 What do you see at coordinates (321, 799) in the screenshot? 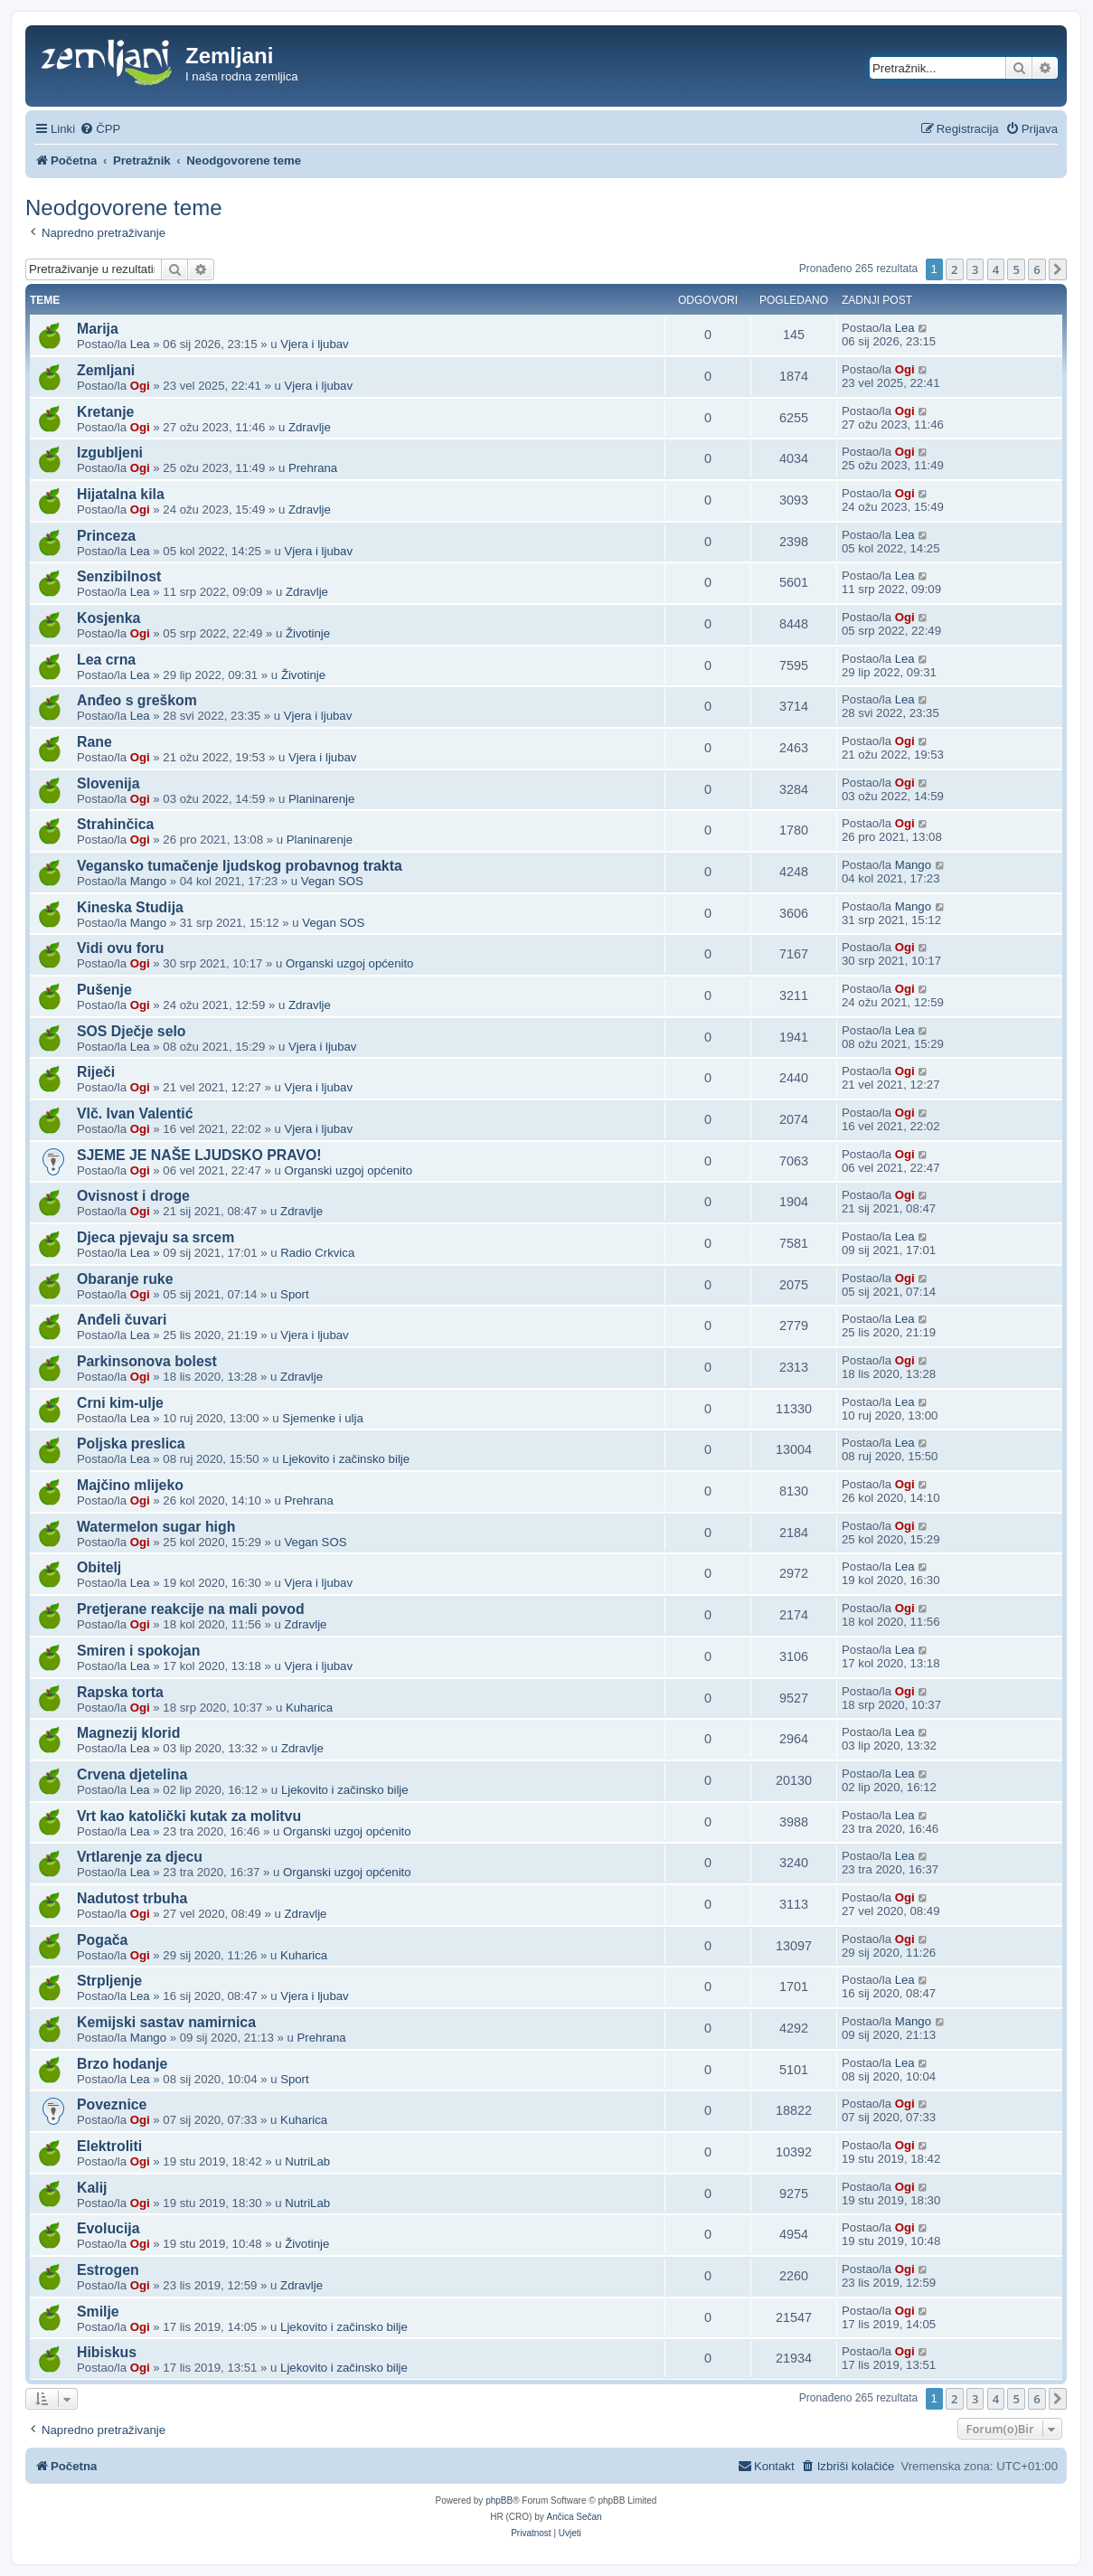
I see `Planinarenje` at bounding box center [321, 799].